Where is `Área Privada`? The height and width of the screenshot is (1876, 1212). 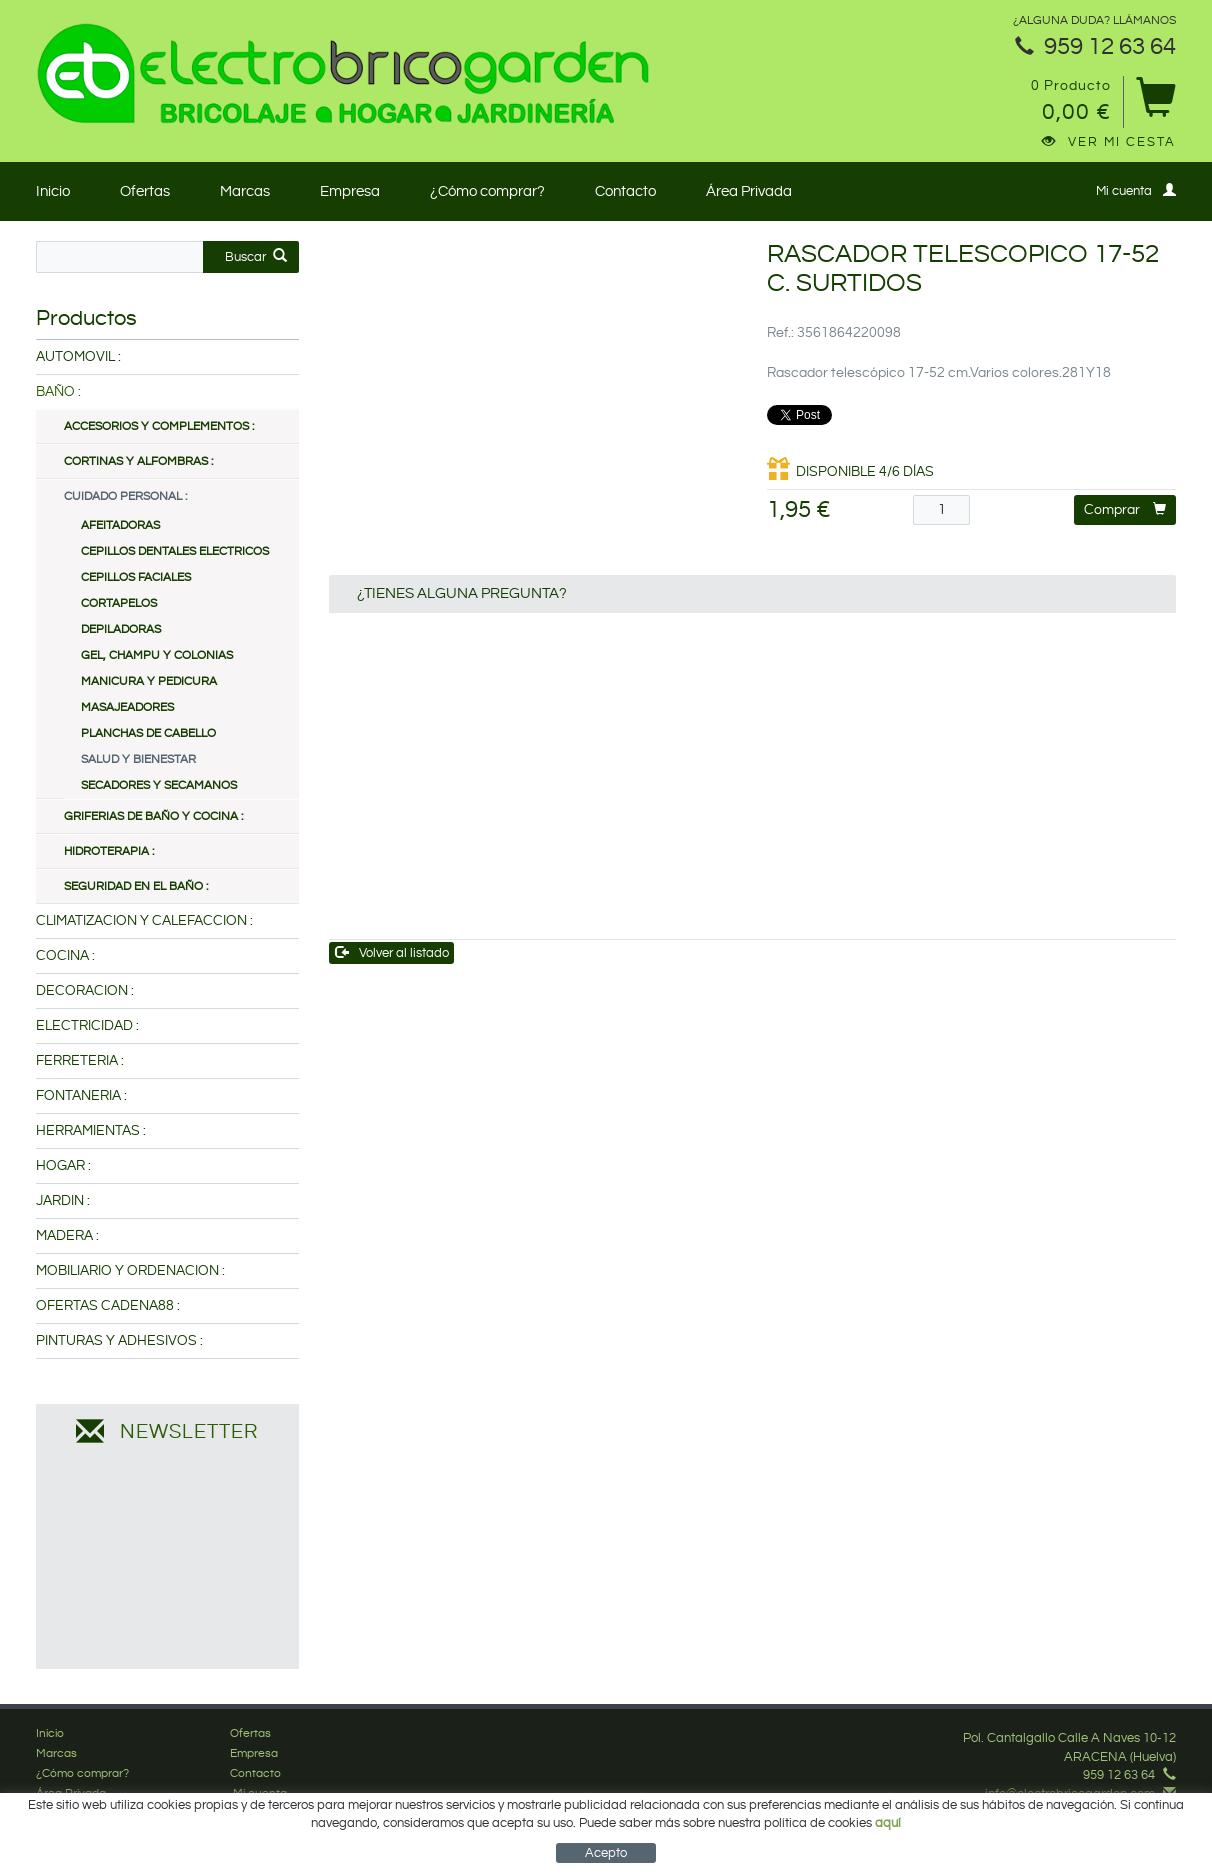 Área Privada is located at coordinates (749, 191).